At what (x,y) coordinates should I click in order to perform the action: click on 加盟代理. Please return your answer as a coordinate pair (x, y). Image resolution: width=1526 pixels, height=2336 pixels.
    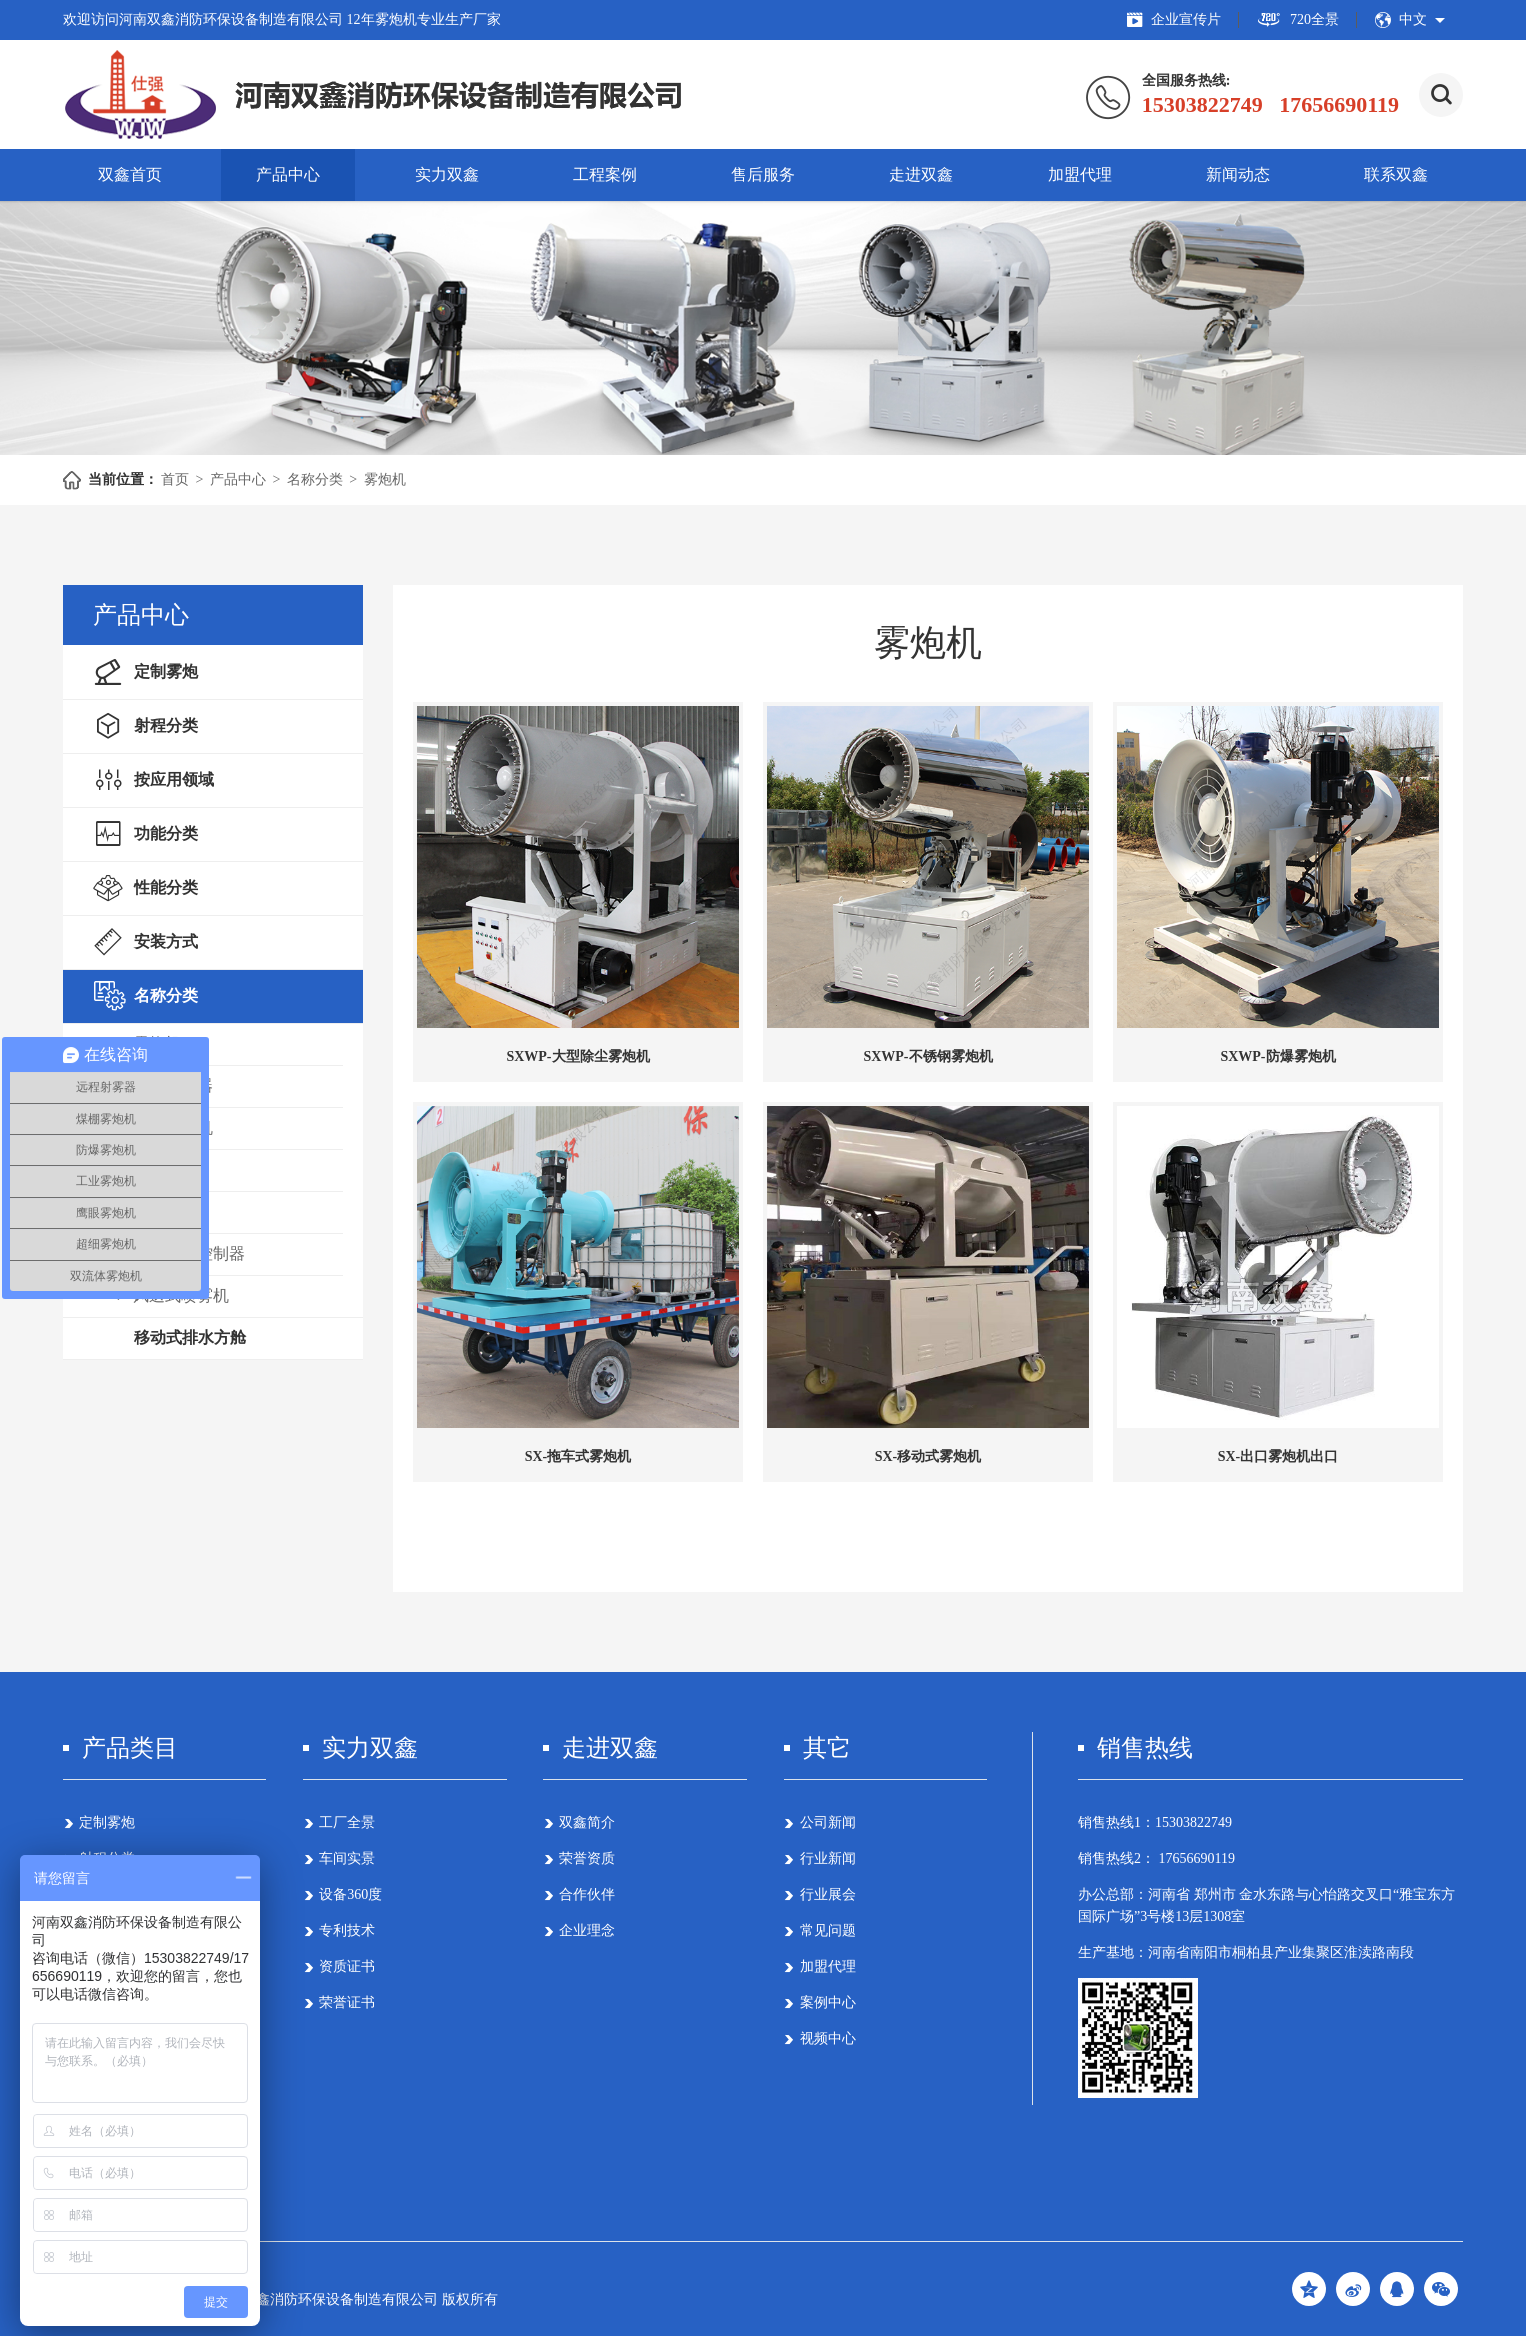
    Looking at the image, I should click on (1080, 174).